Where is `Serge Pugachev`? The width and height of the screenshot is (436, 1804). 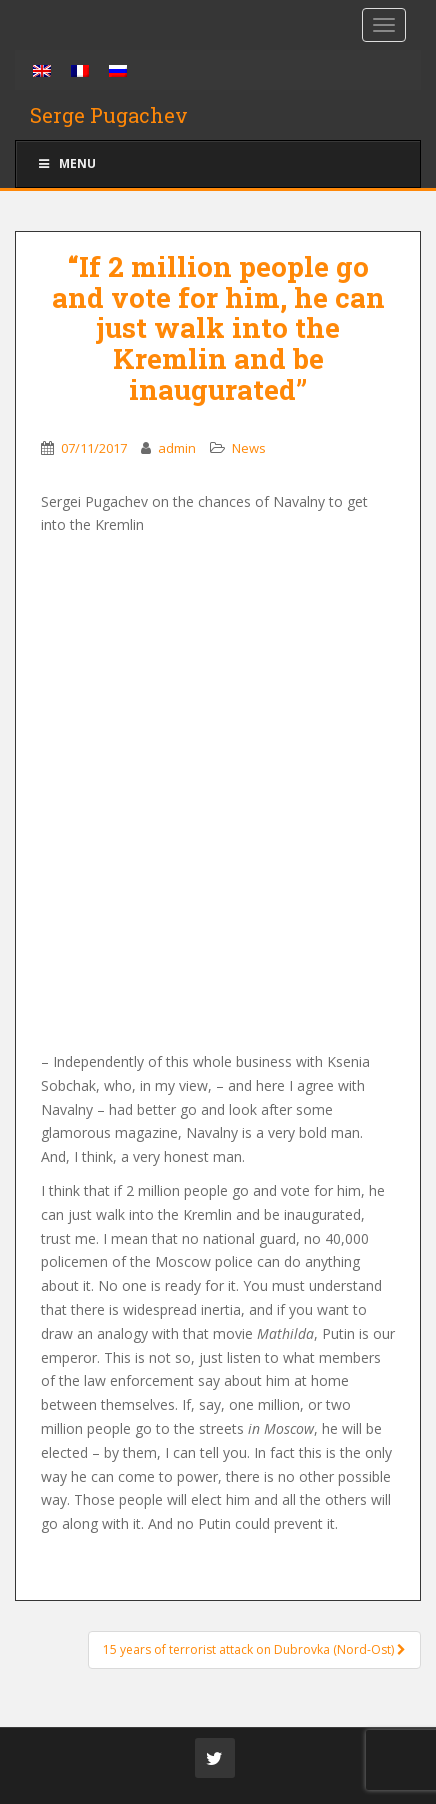 Serge Pugachev is located at coordinates (109, 115).